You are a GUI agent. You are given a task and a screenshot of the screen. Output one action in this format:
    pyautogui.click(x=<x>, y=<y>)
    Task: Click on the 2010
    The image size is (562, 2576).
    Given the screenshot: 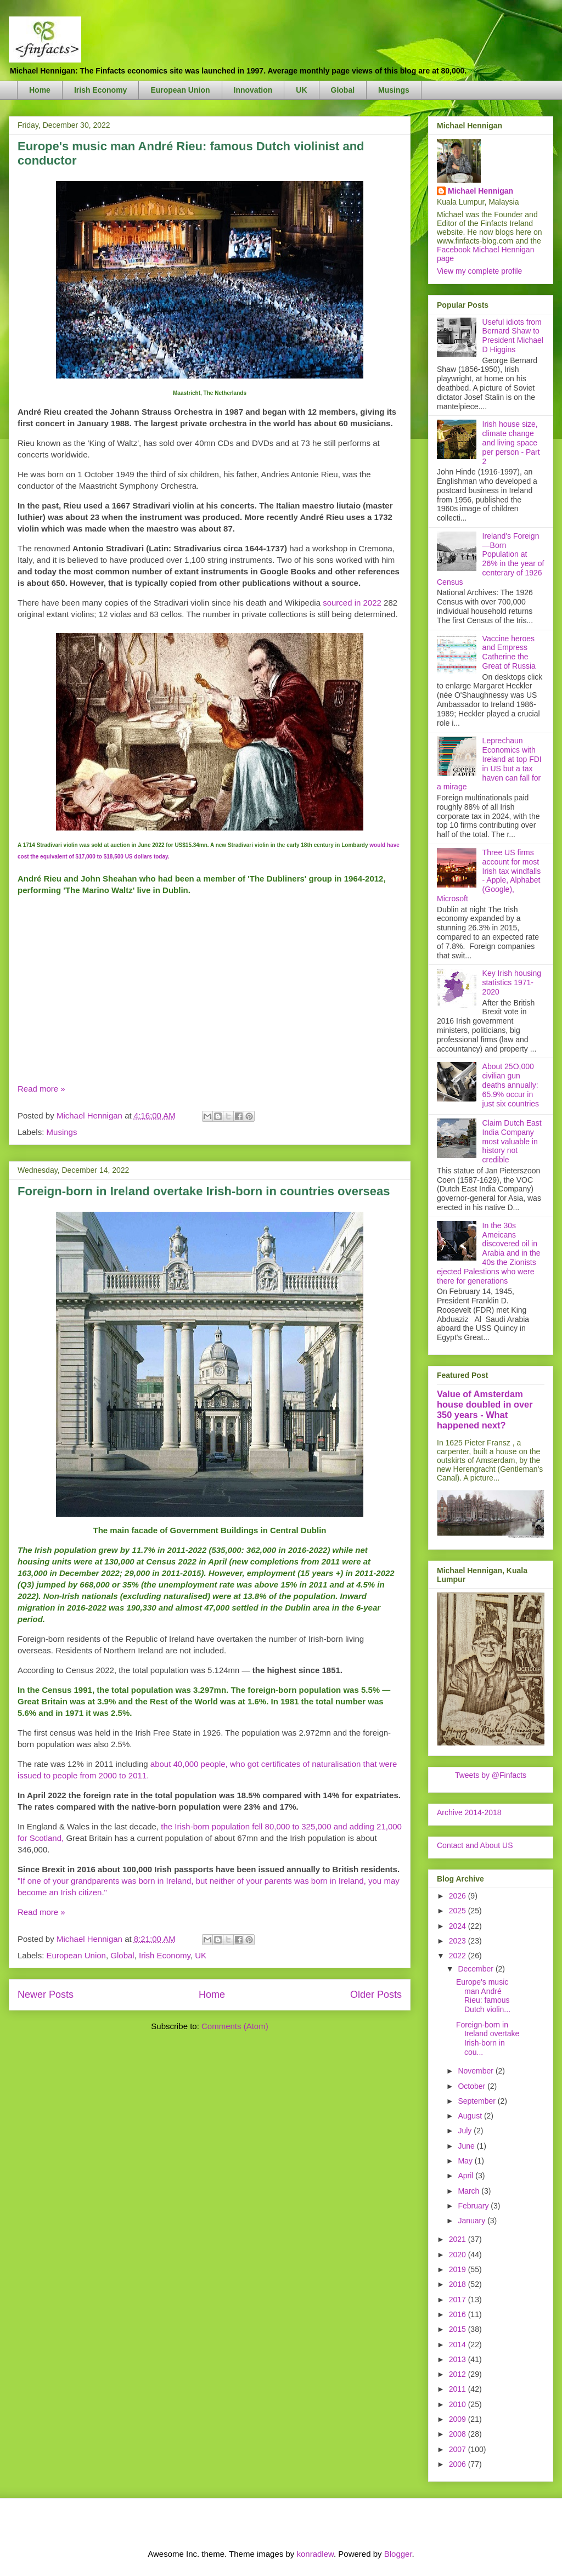 What is the action you would take?
    pyautogui.click(x=458, y=2404)
    